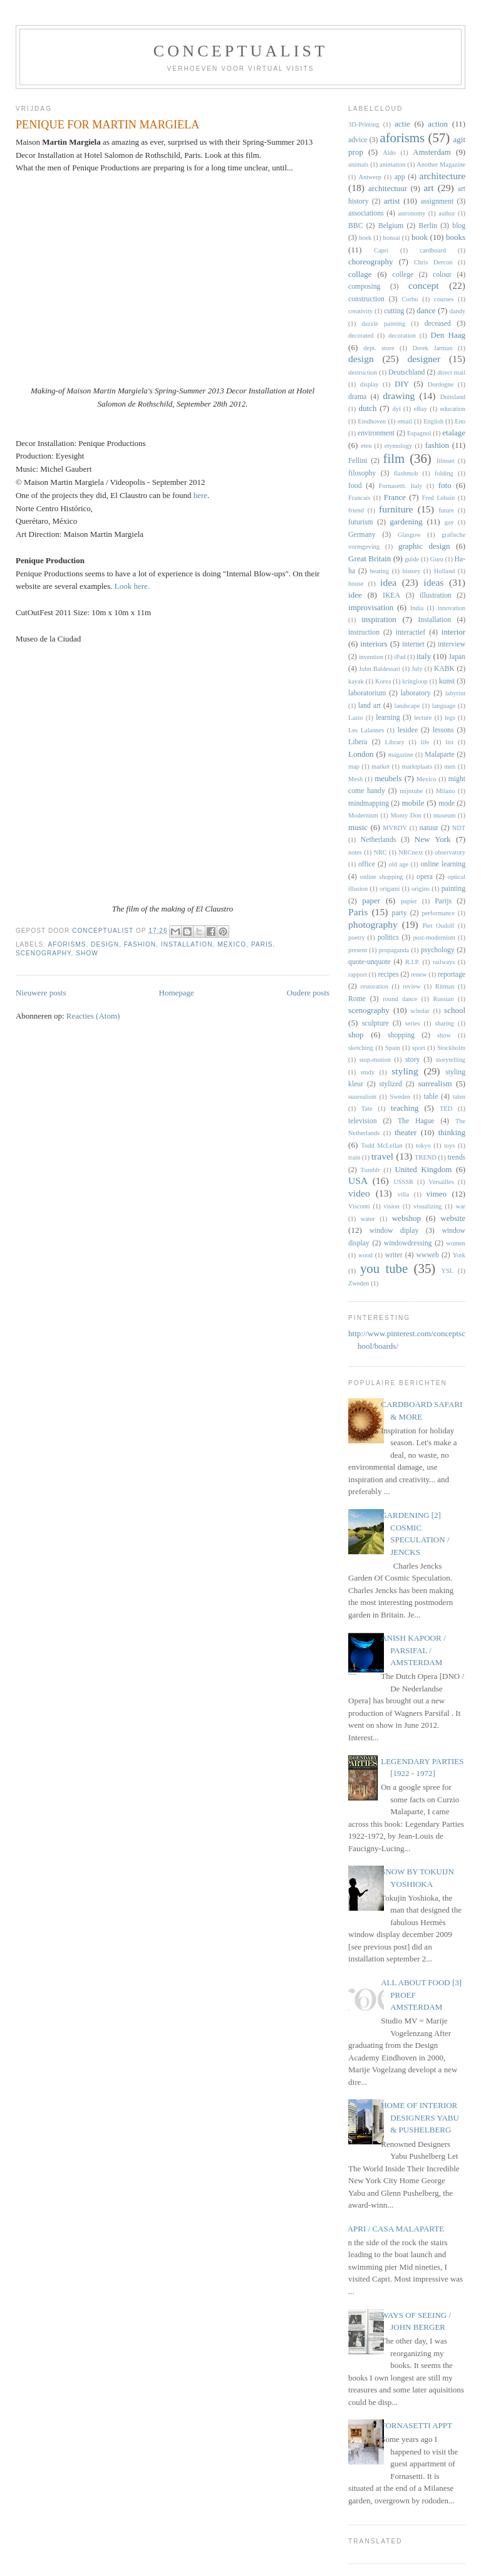 Image resolution: width=481 pixels, height=2576 pixels. I want to click on Eindhoven, so click(372, 421).